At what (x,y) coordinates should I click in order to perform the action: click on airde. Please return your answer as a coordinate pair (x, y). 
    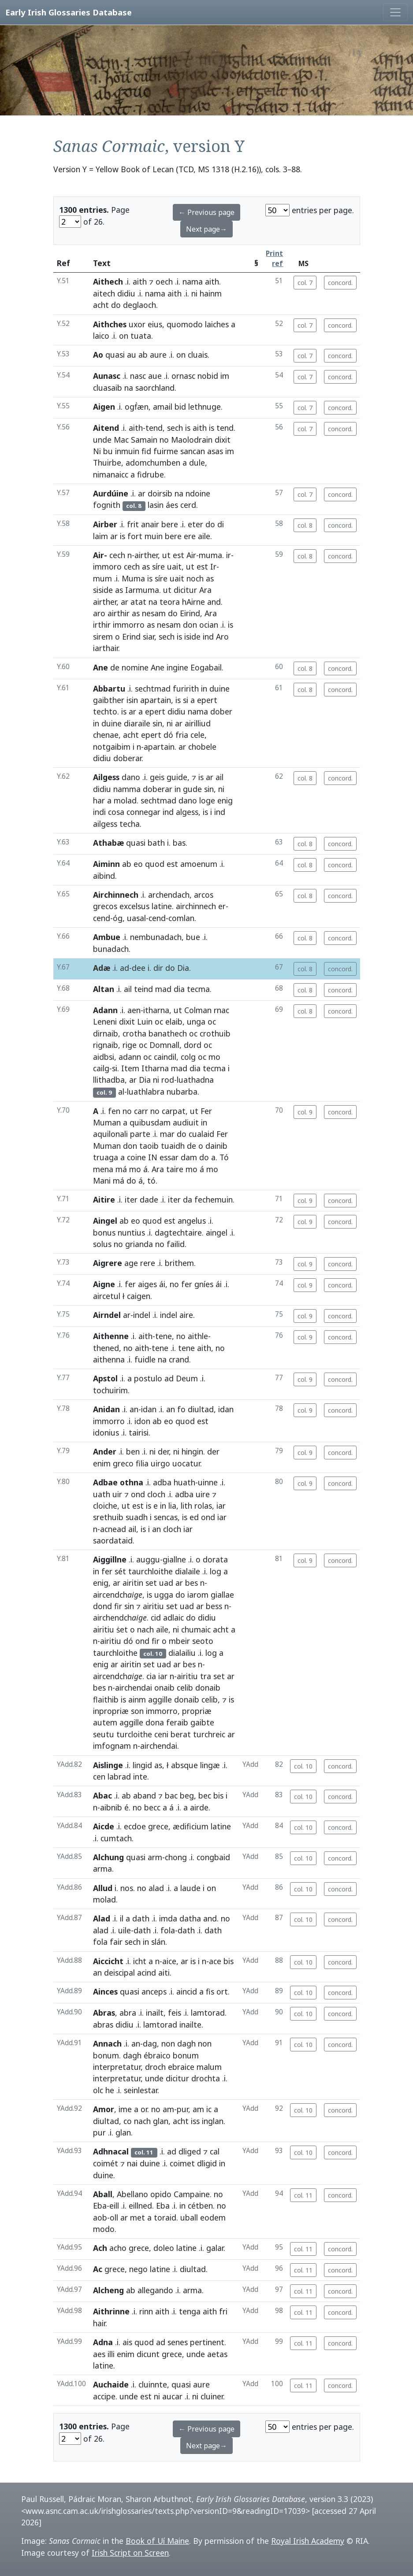
    Looking at the image, I should click on (199, 1807).